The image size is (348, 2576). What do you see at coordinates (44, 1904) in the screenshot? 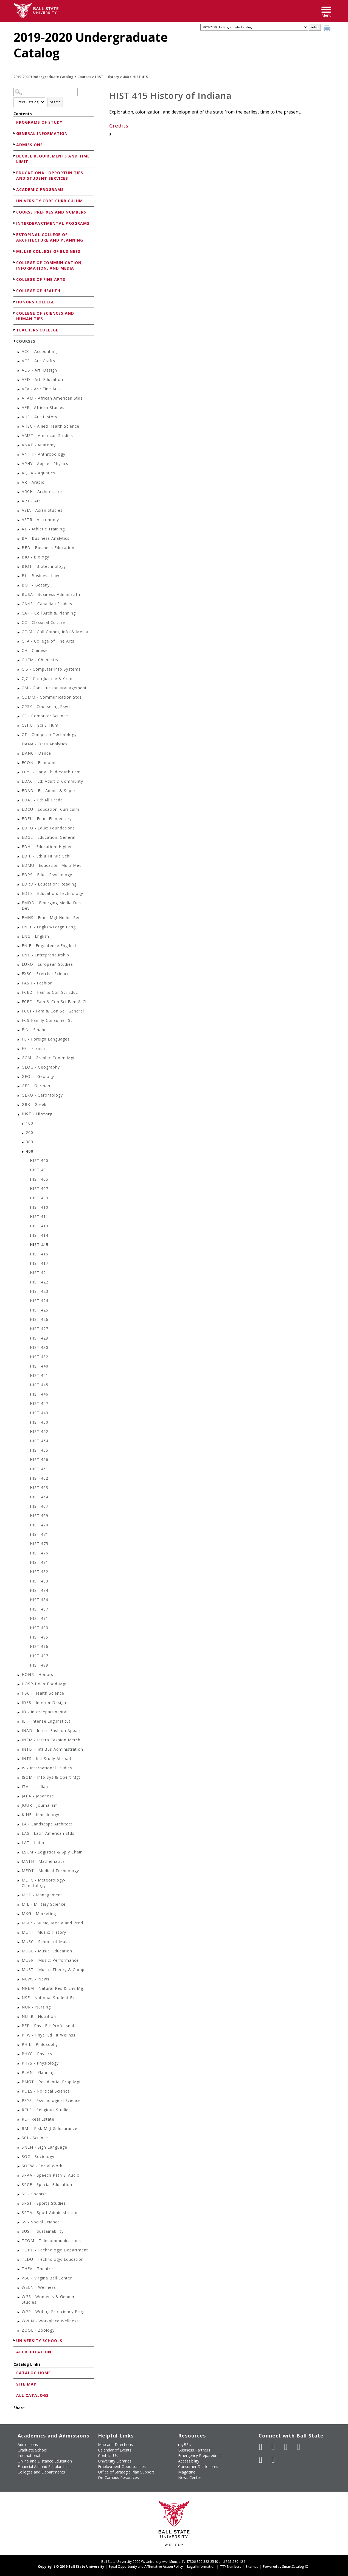
I see `MIL - Military Science` at bounding box center [44, 1904].